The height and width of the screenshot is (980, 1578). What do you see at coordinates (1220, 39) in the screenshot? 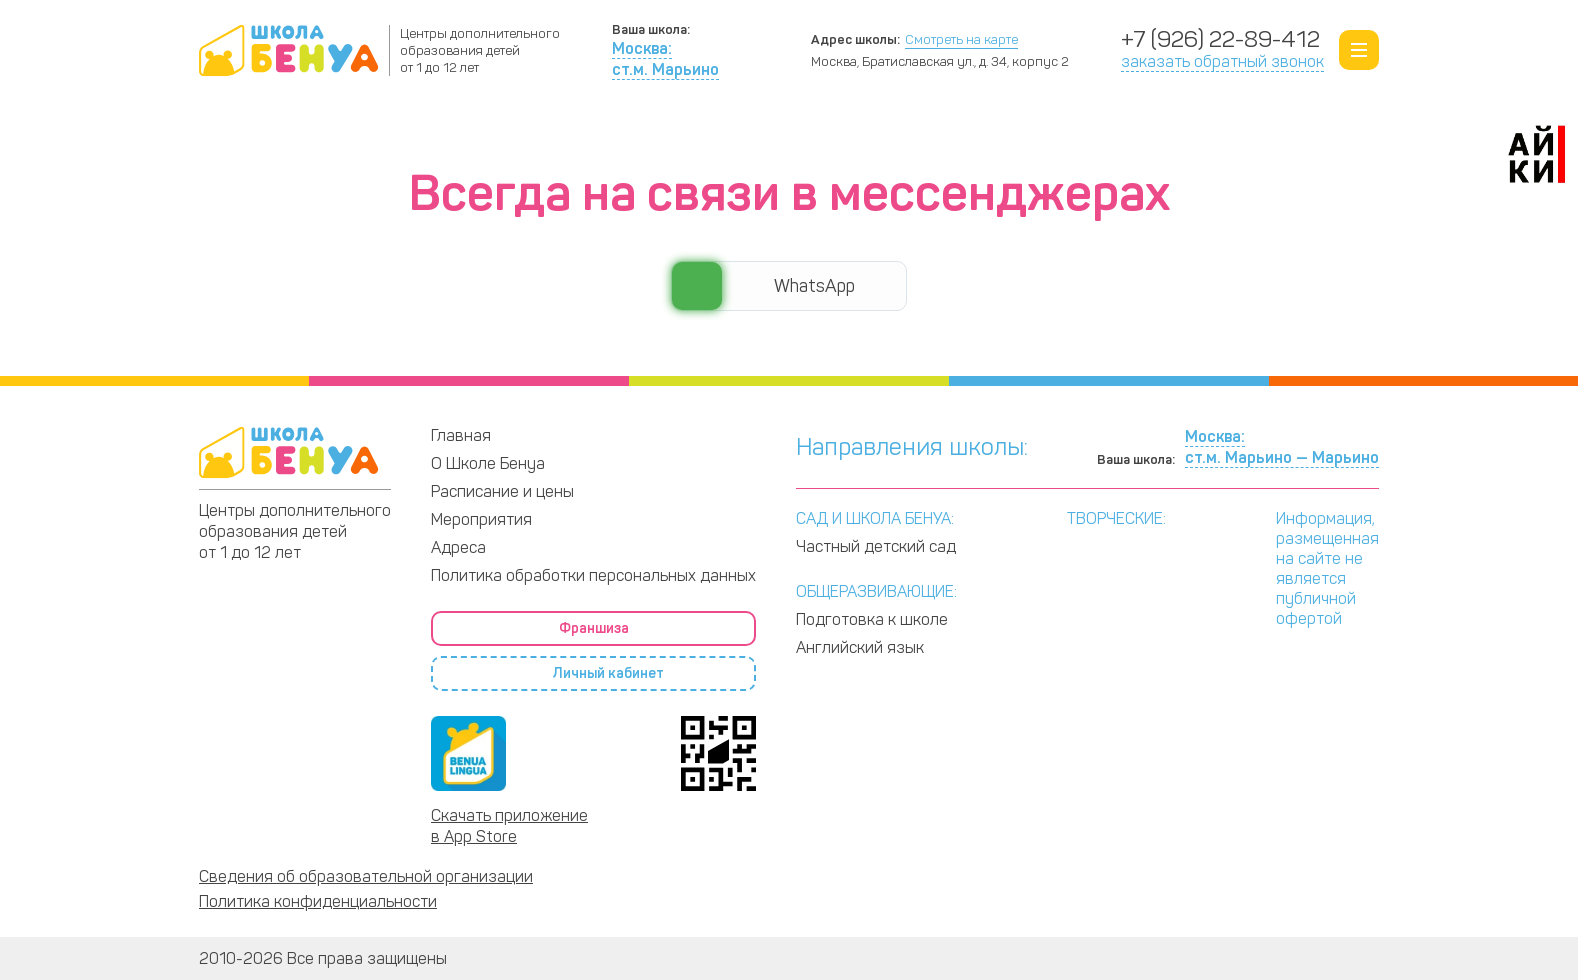
I see `+7 (926) 22-89-412` at bounding box center [1220, 39].